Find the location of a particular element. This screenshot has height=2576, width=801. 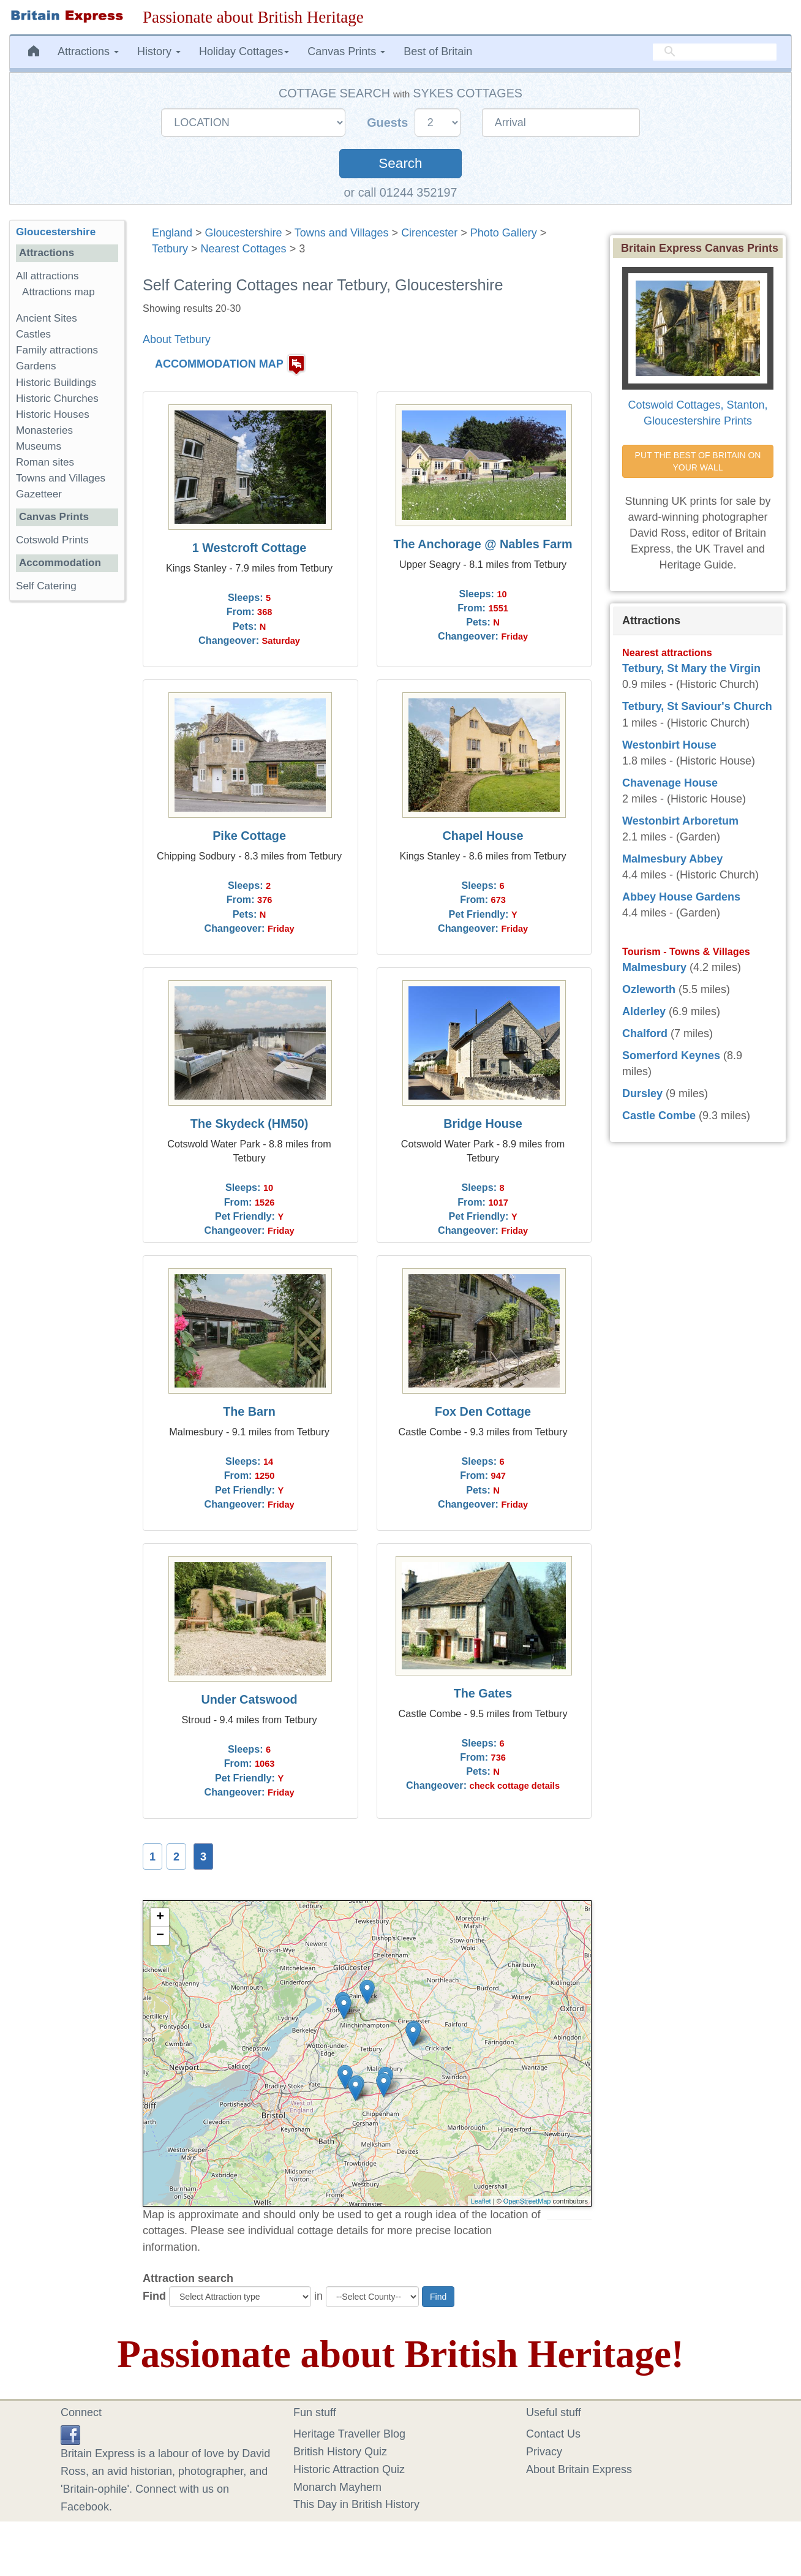

[search] is located at coordinates (715, 52).